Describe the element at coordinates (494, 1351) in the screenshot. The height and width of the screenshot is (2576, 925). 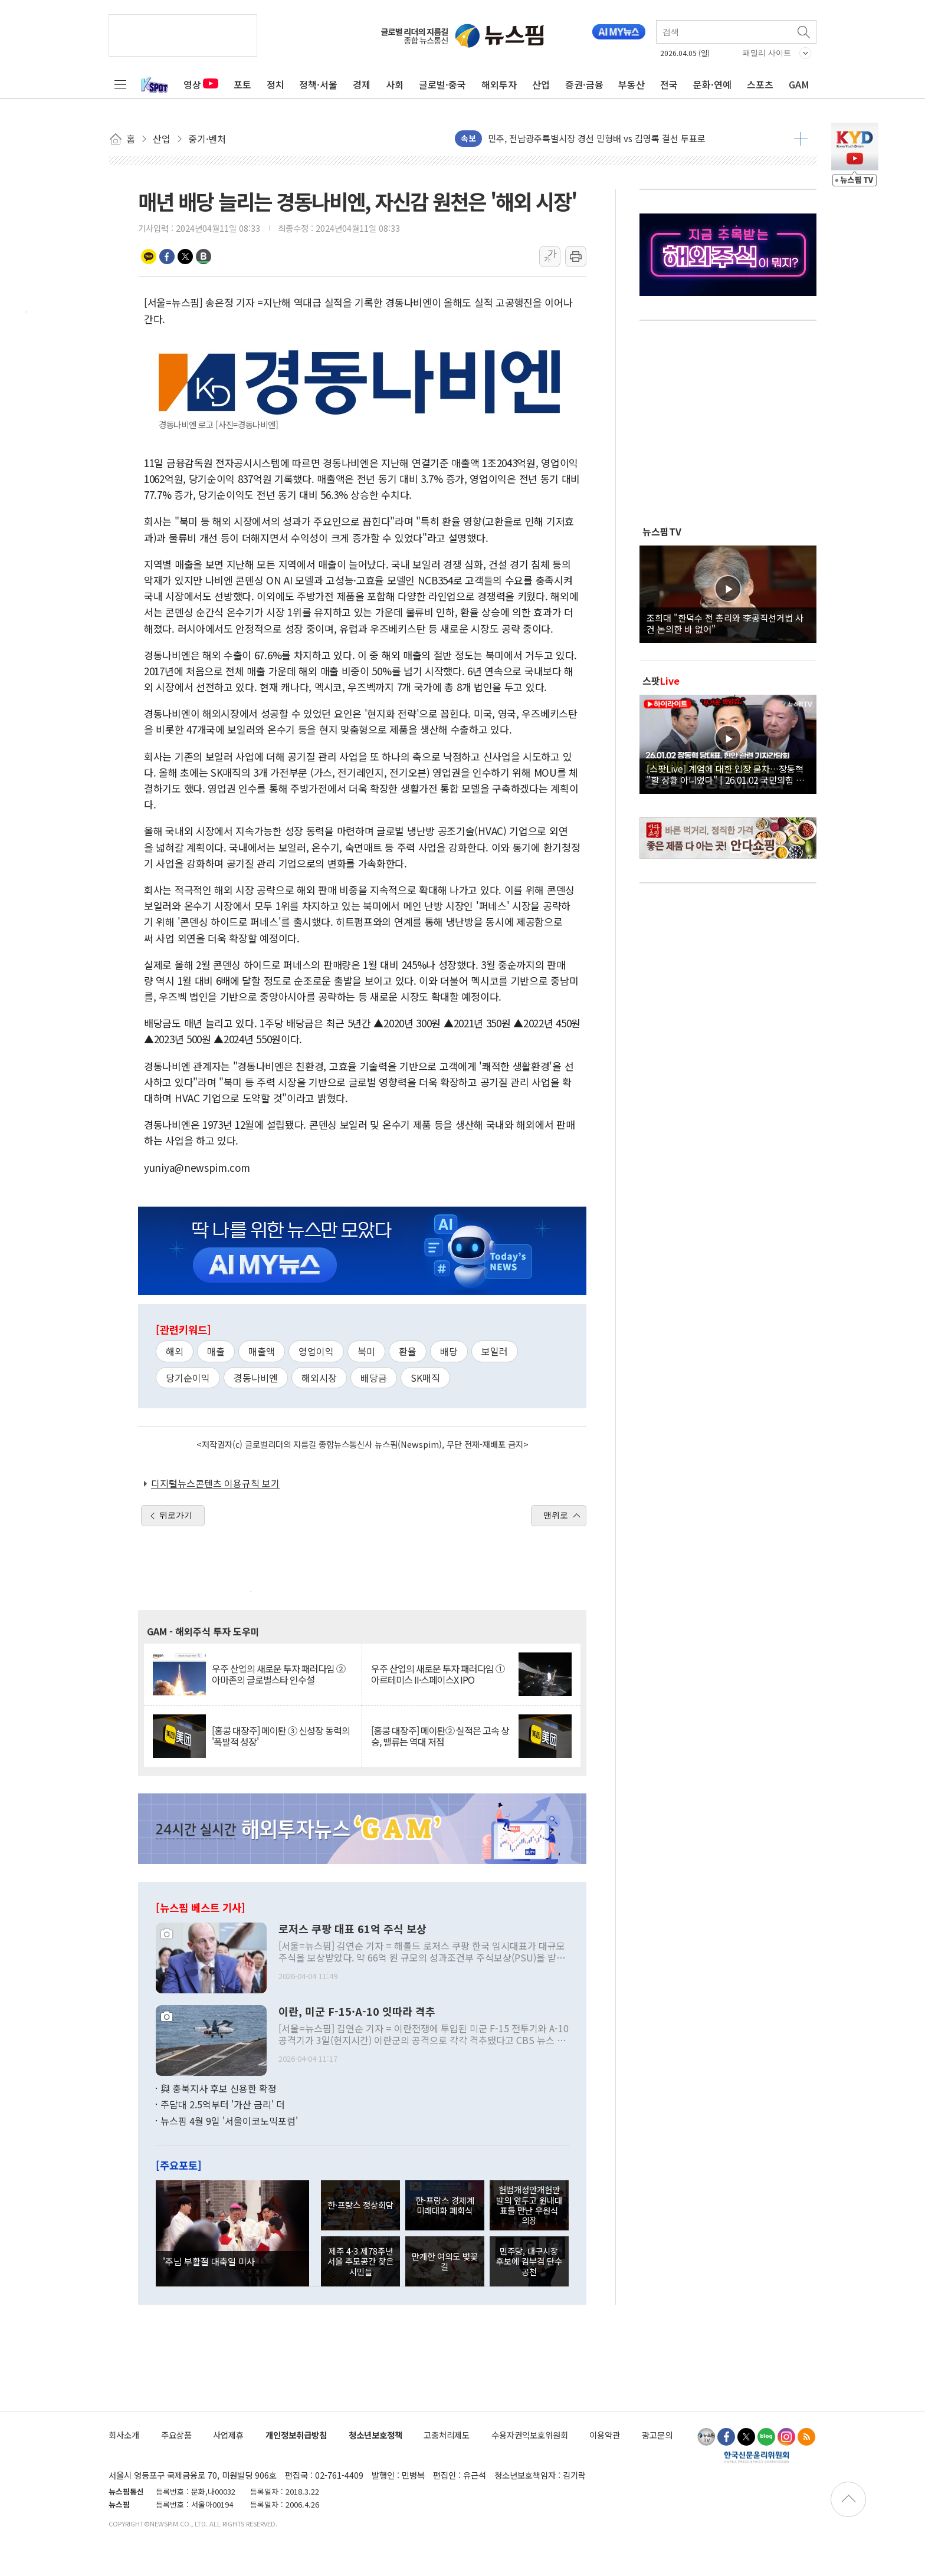
I see `보일러` at that location.